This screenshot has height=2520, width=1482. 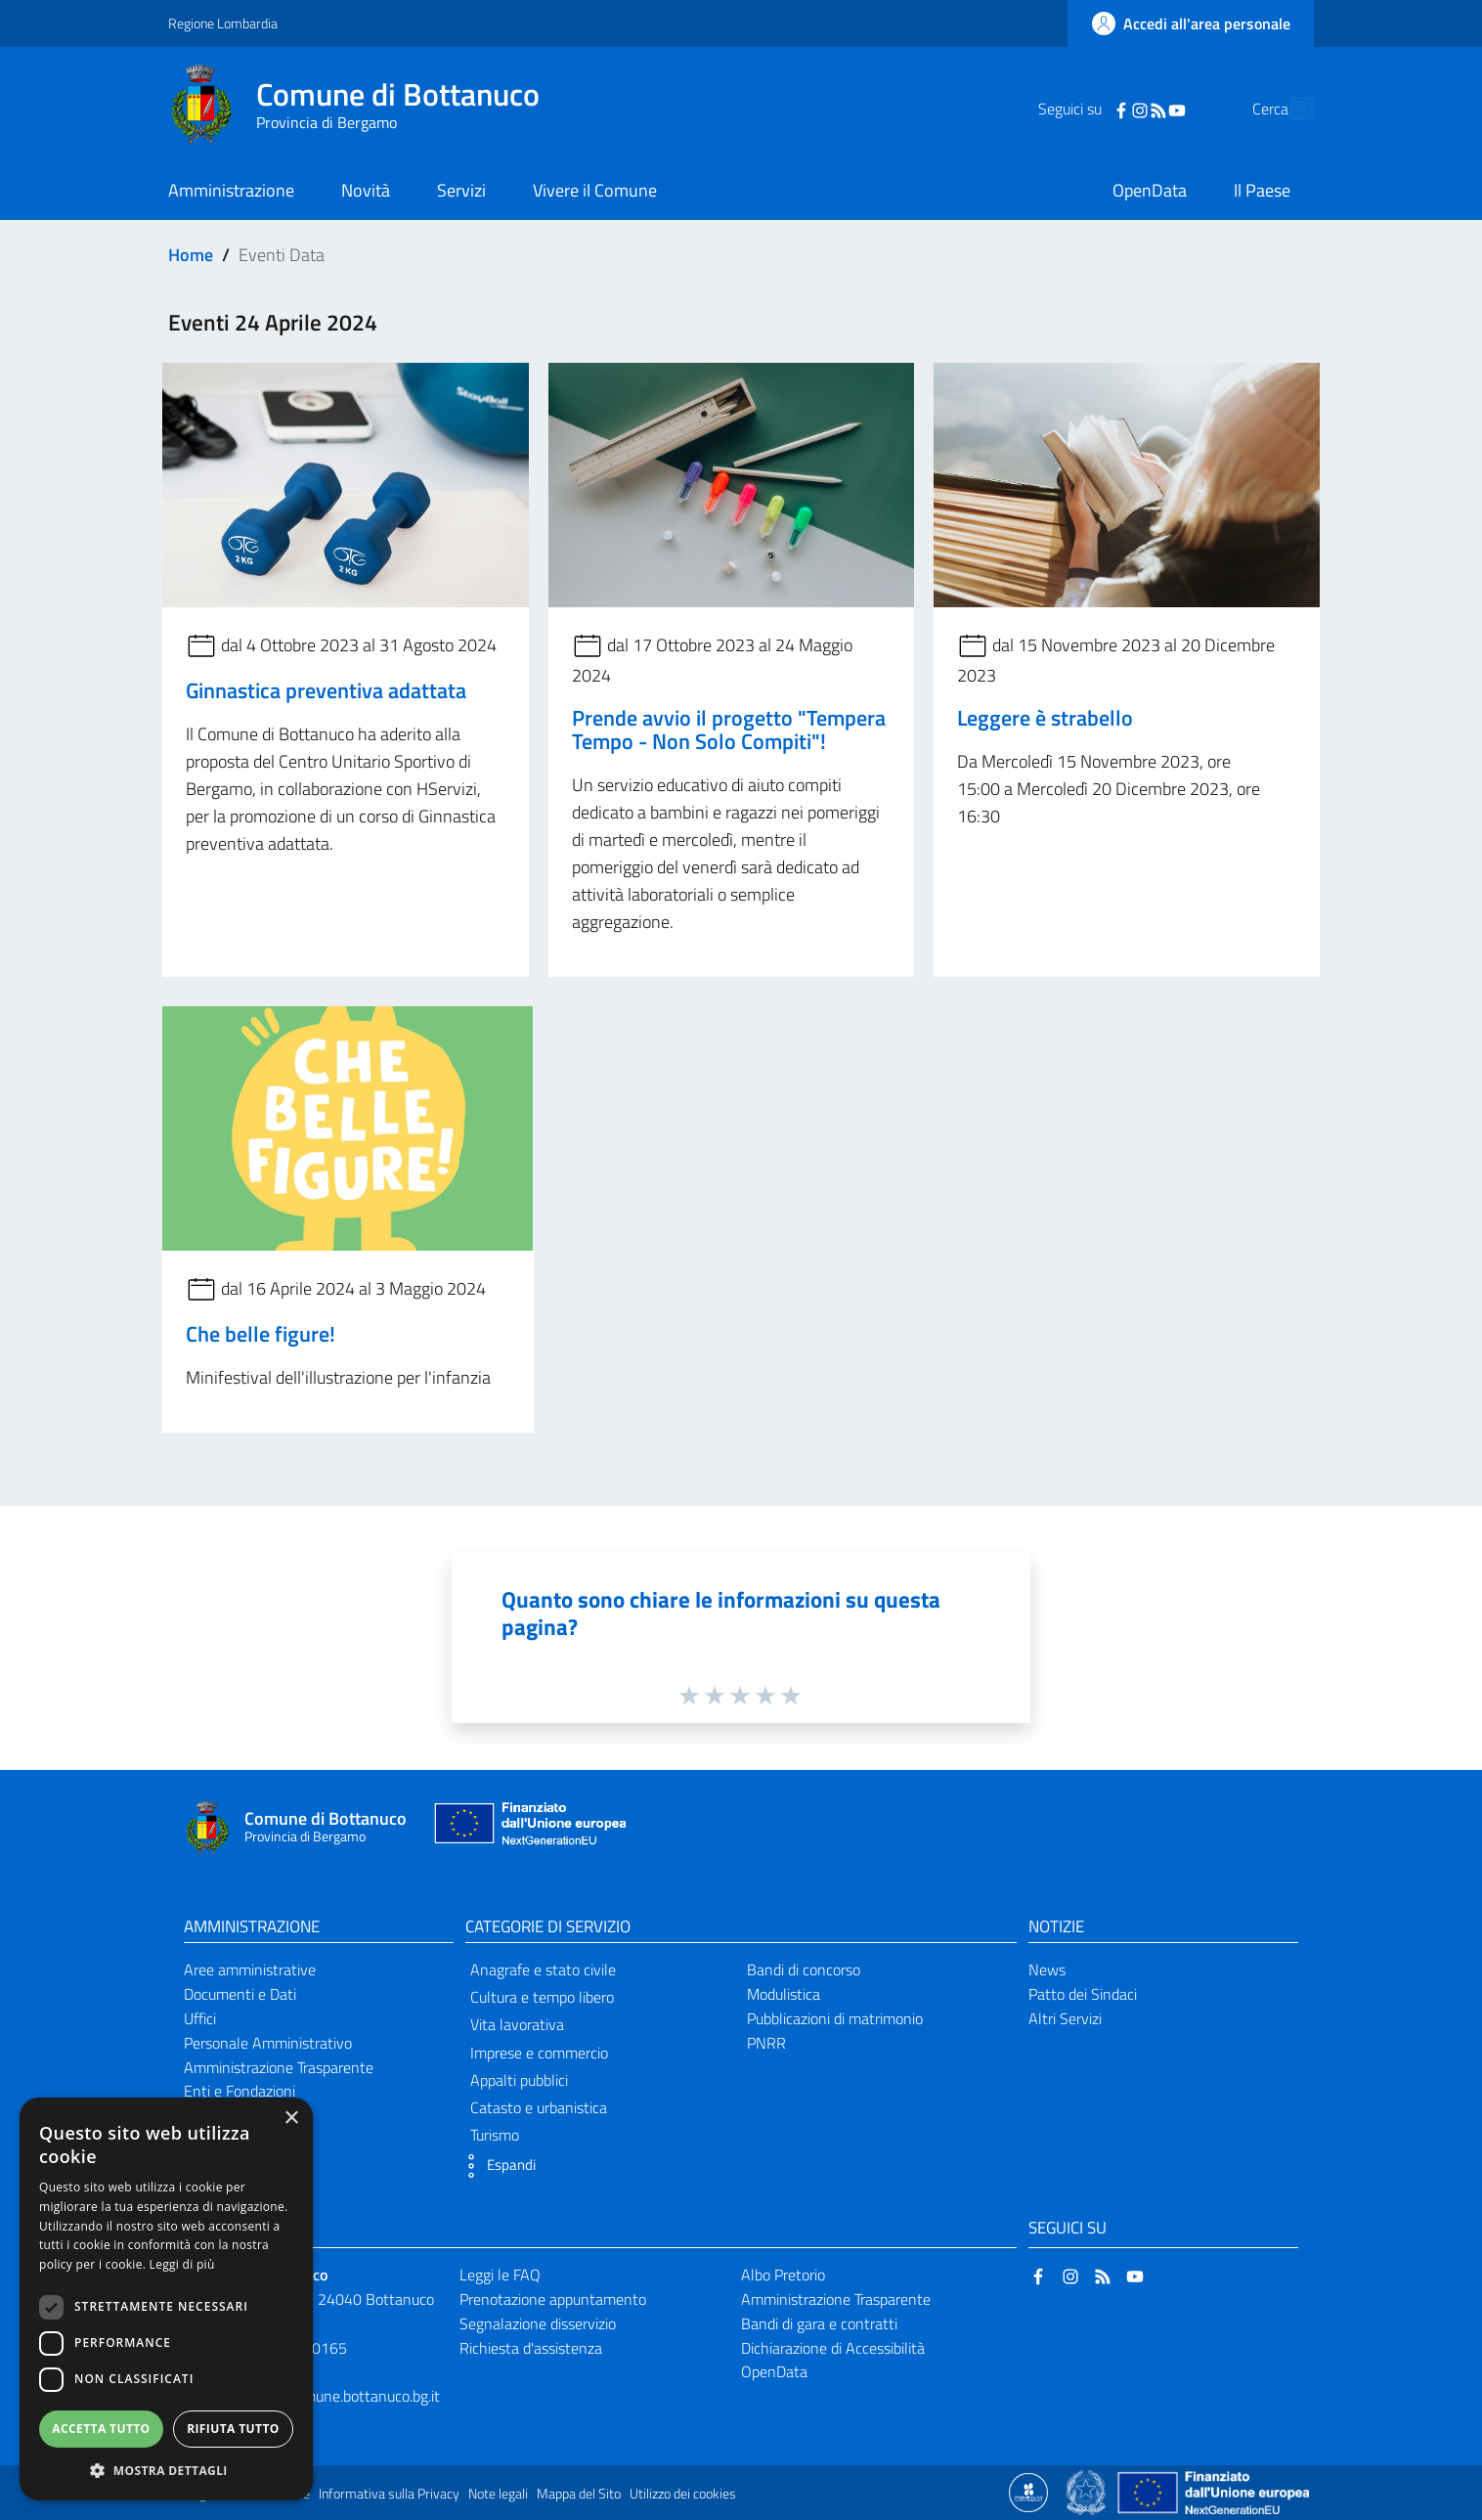 I want to click on [RSS], so click(x=1121, y=108).